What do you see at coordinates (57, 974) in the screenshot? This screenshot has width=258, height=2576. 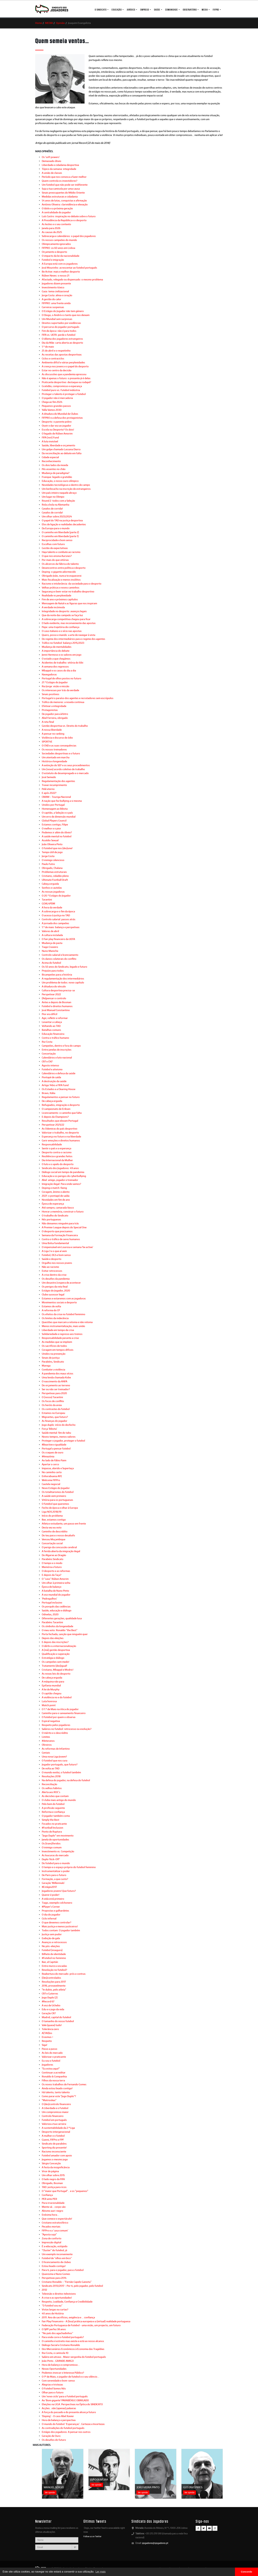 I see `Bicampeões para a história` at bounding box center [57, 974].